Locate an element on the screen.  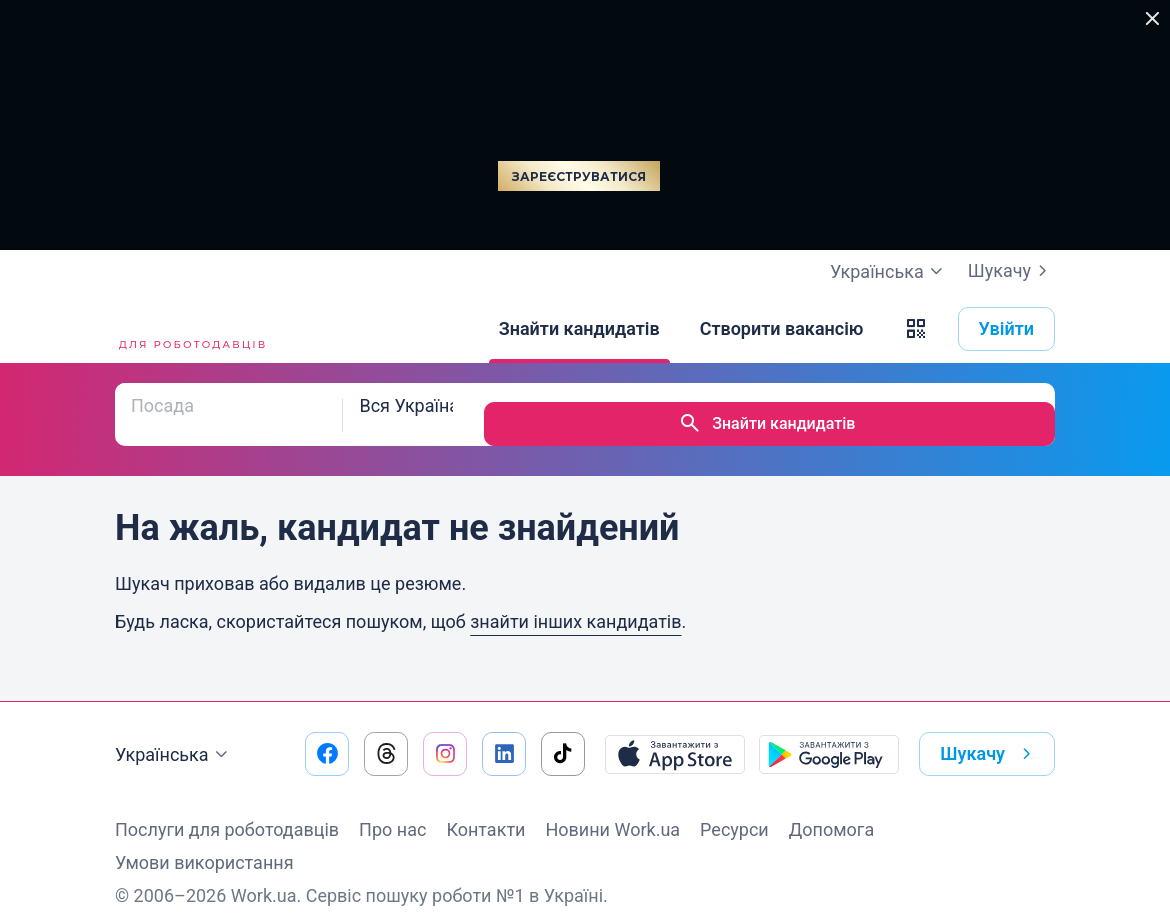
[Work.ua] is located at coordinates (190, 329).